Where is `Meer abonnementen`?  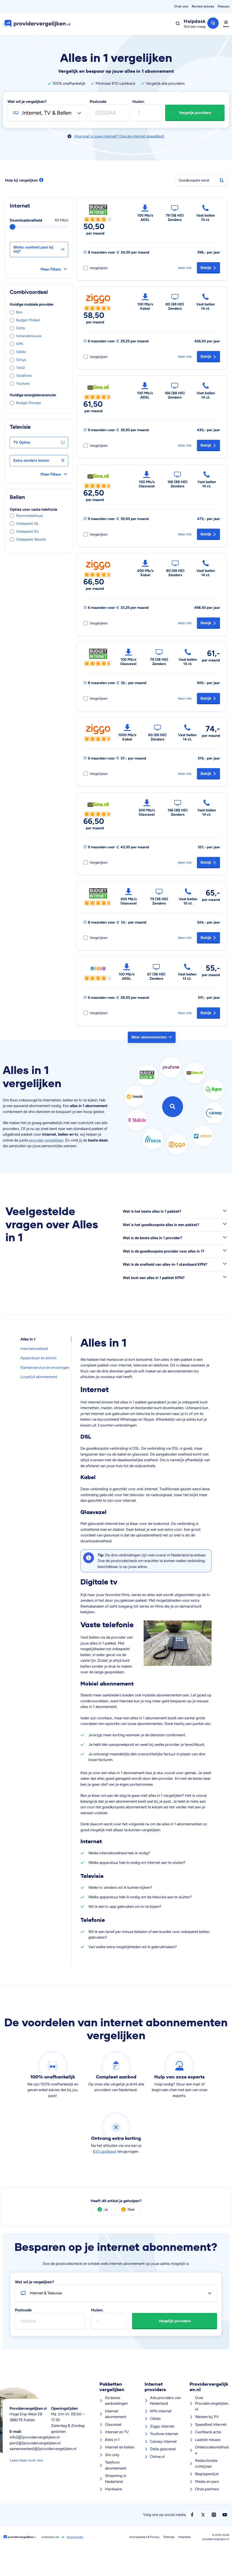 Meer abonnementen is located at coordinates (151, 1044).